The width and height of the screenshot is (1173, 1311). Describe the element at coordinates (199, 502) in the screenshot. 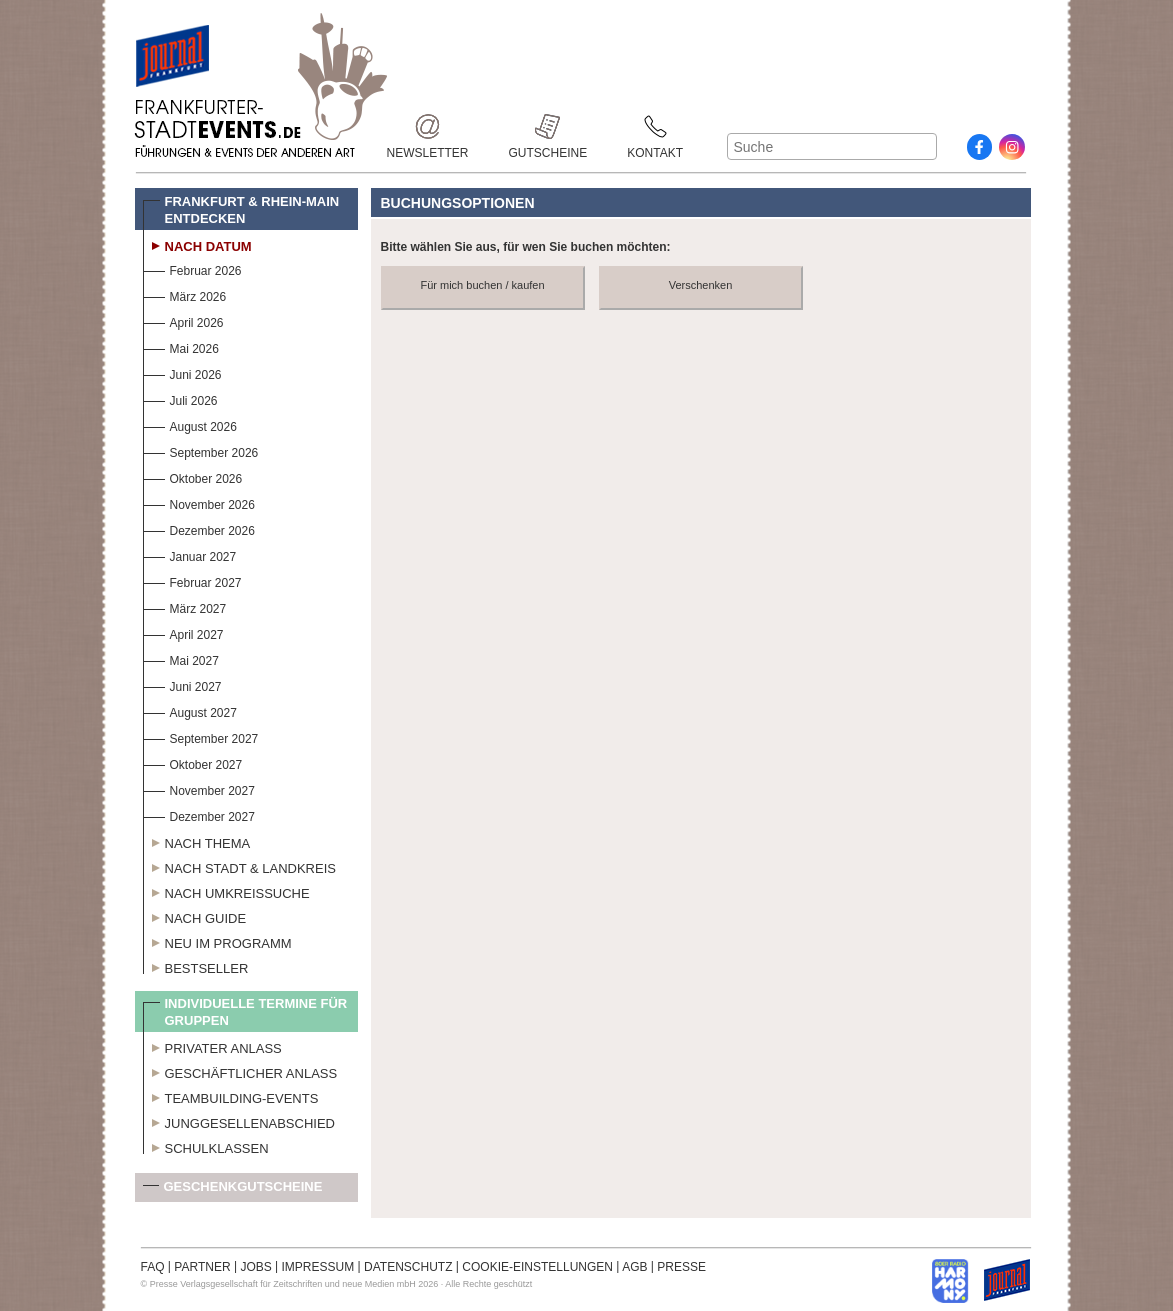

I see `November 2026` at that location.